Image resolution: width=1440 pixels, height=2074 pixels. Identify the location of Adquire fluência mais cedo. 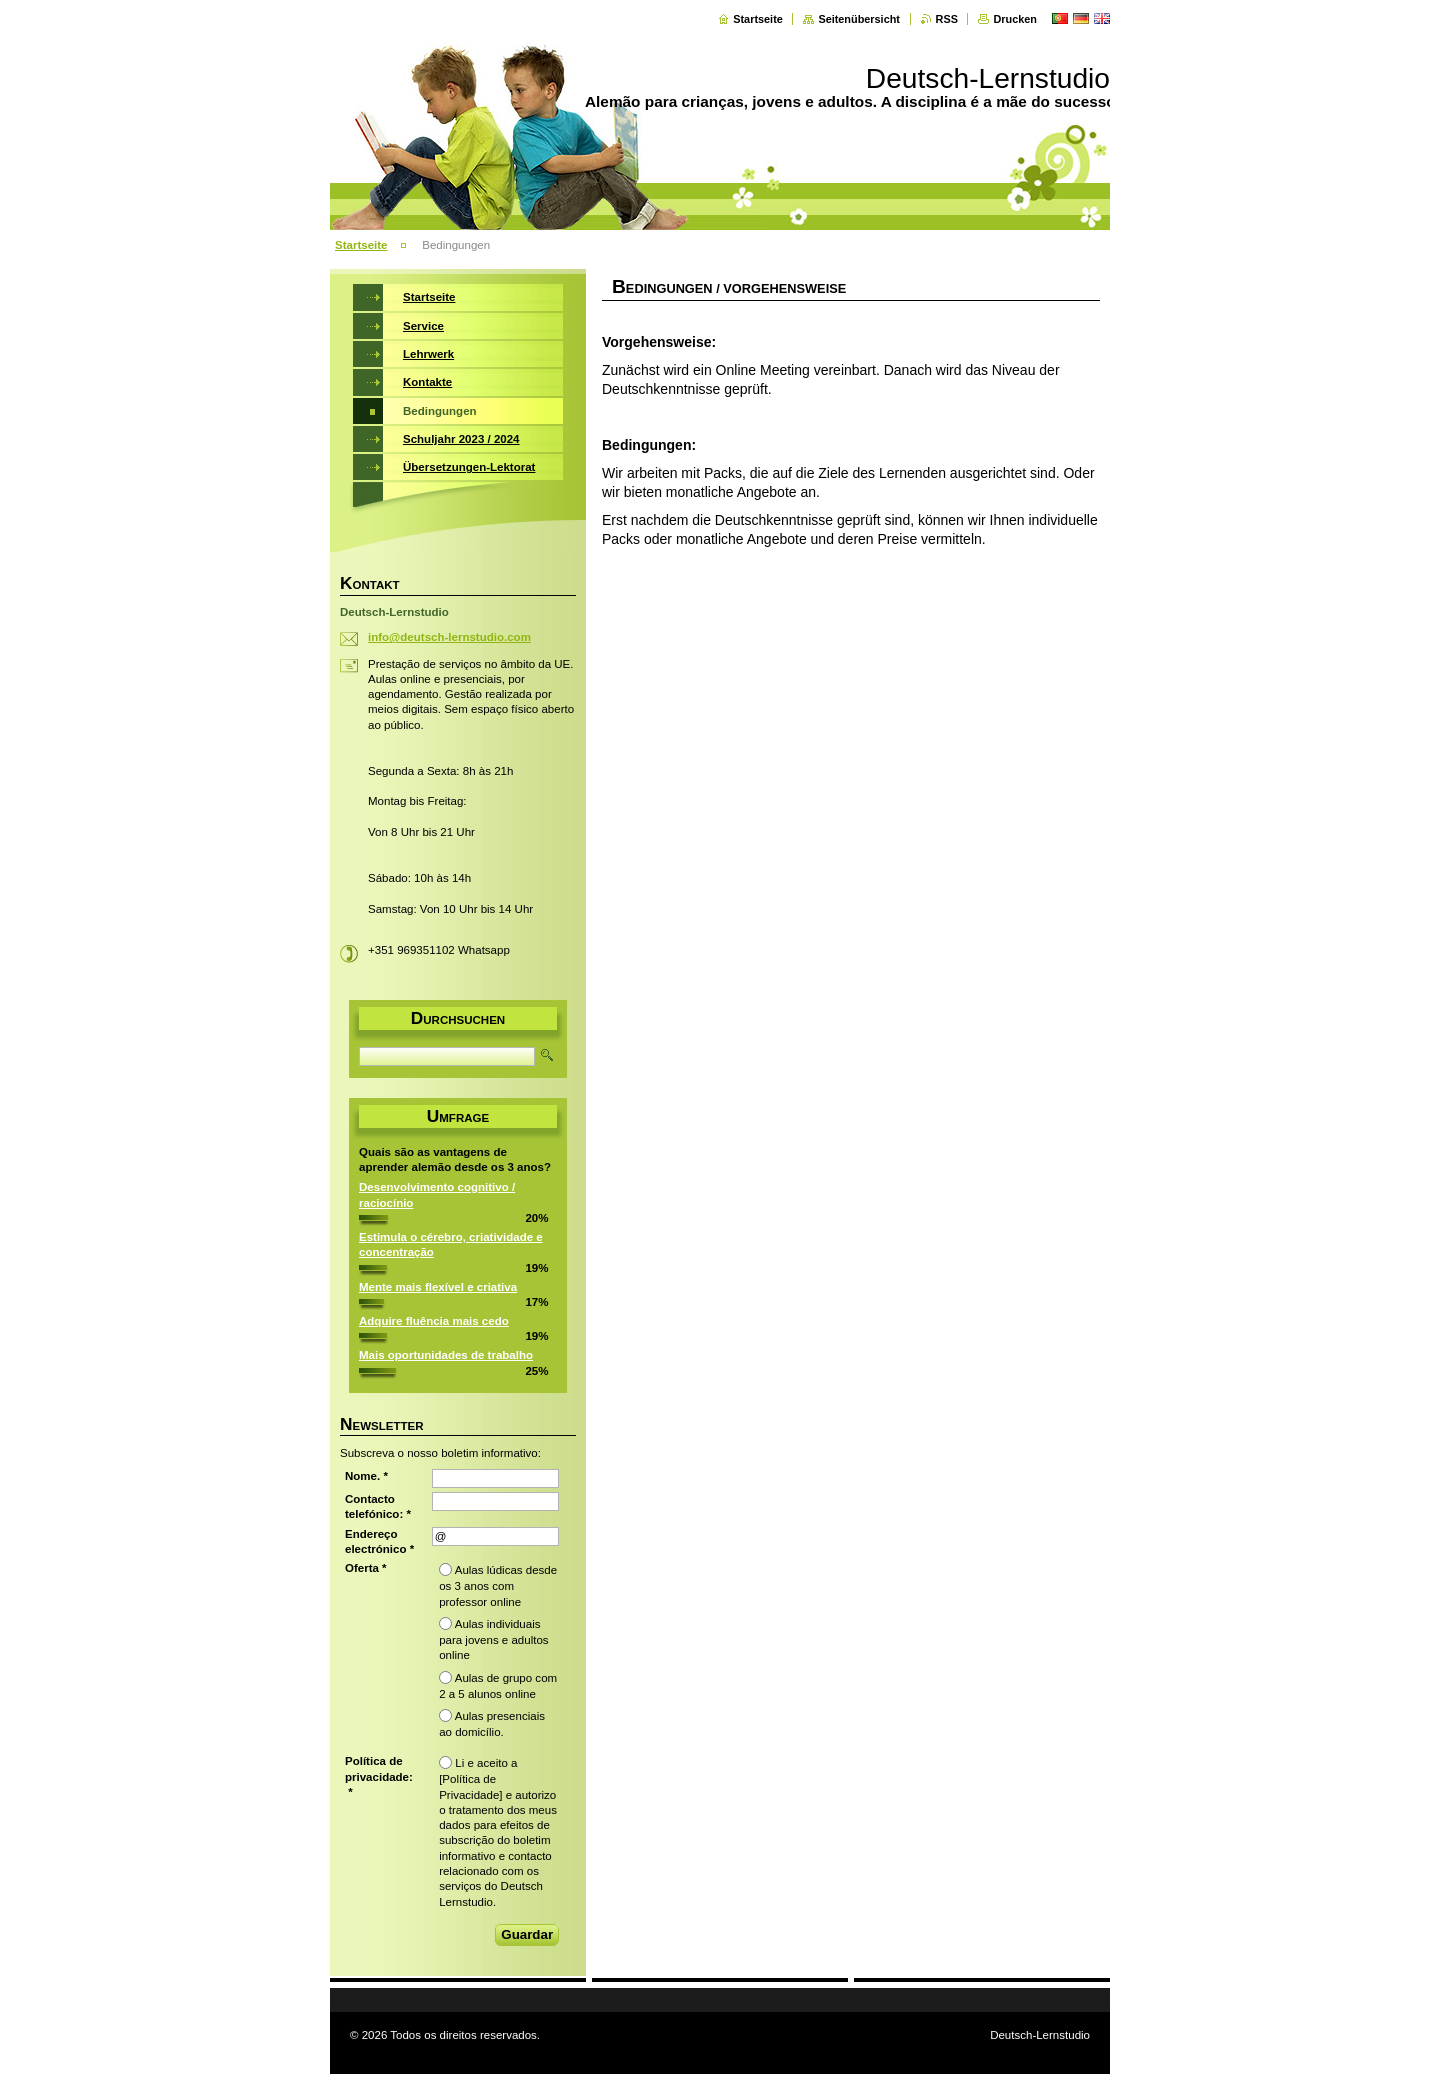
(434, 1321).